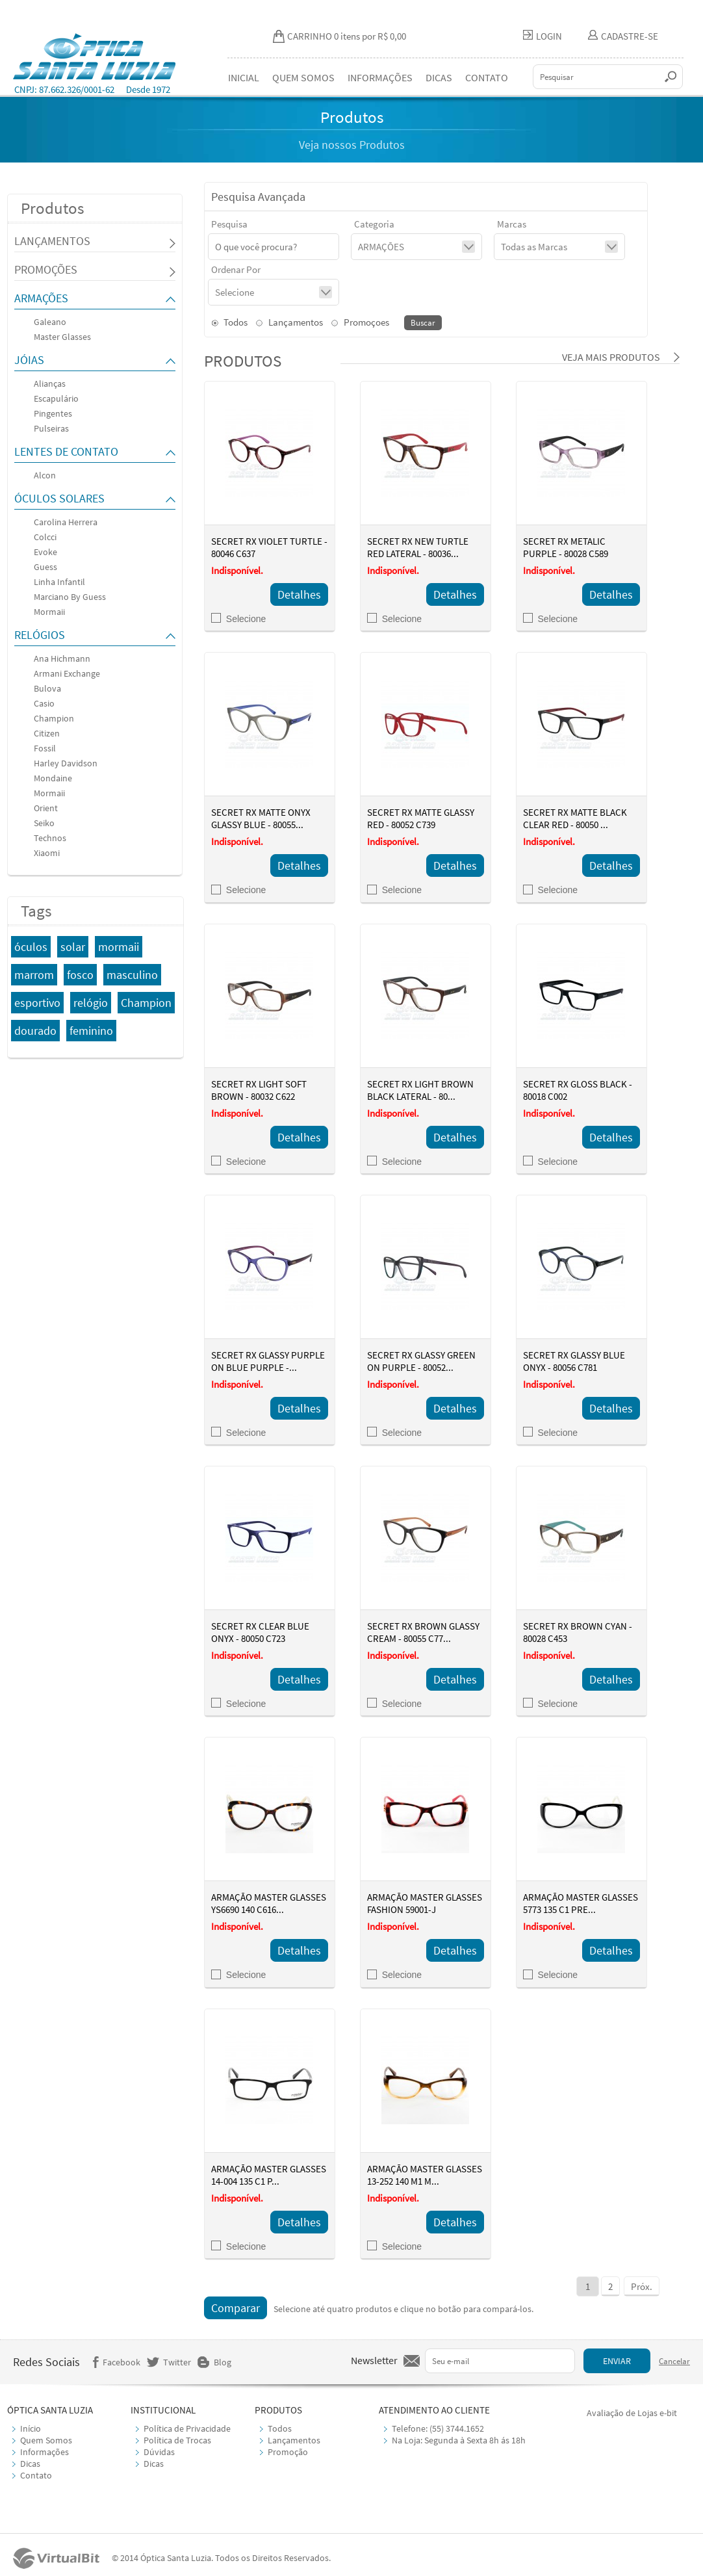 Image resolution: width=703 pixels, height=2576 pixels. What do you see at coordinates (54, 718) in the screenshot?
I see `Champion` at bounding box center [54, 718].